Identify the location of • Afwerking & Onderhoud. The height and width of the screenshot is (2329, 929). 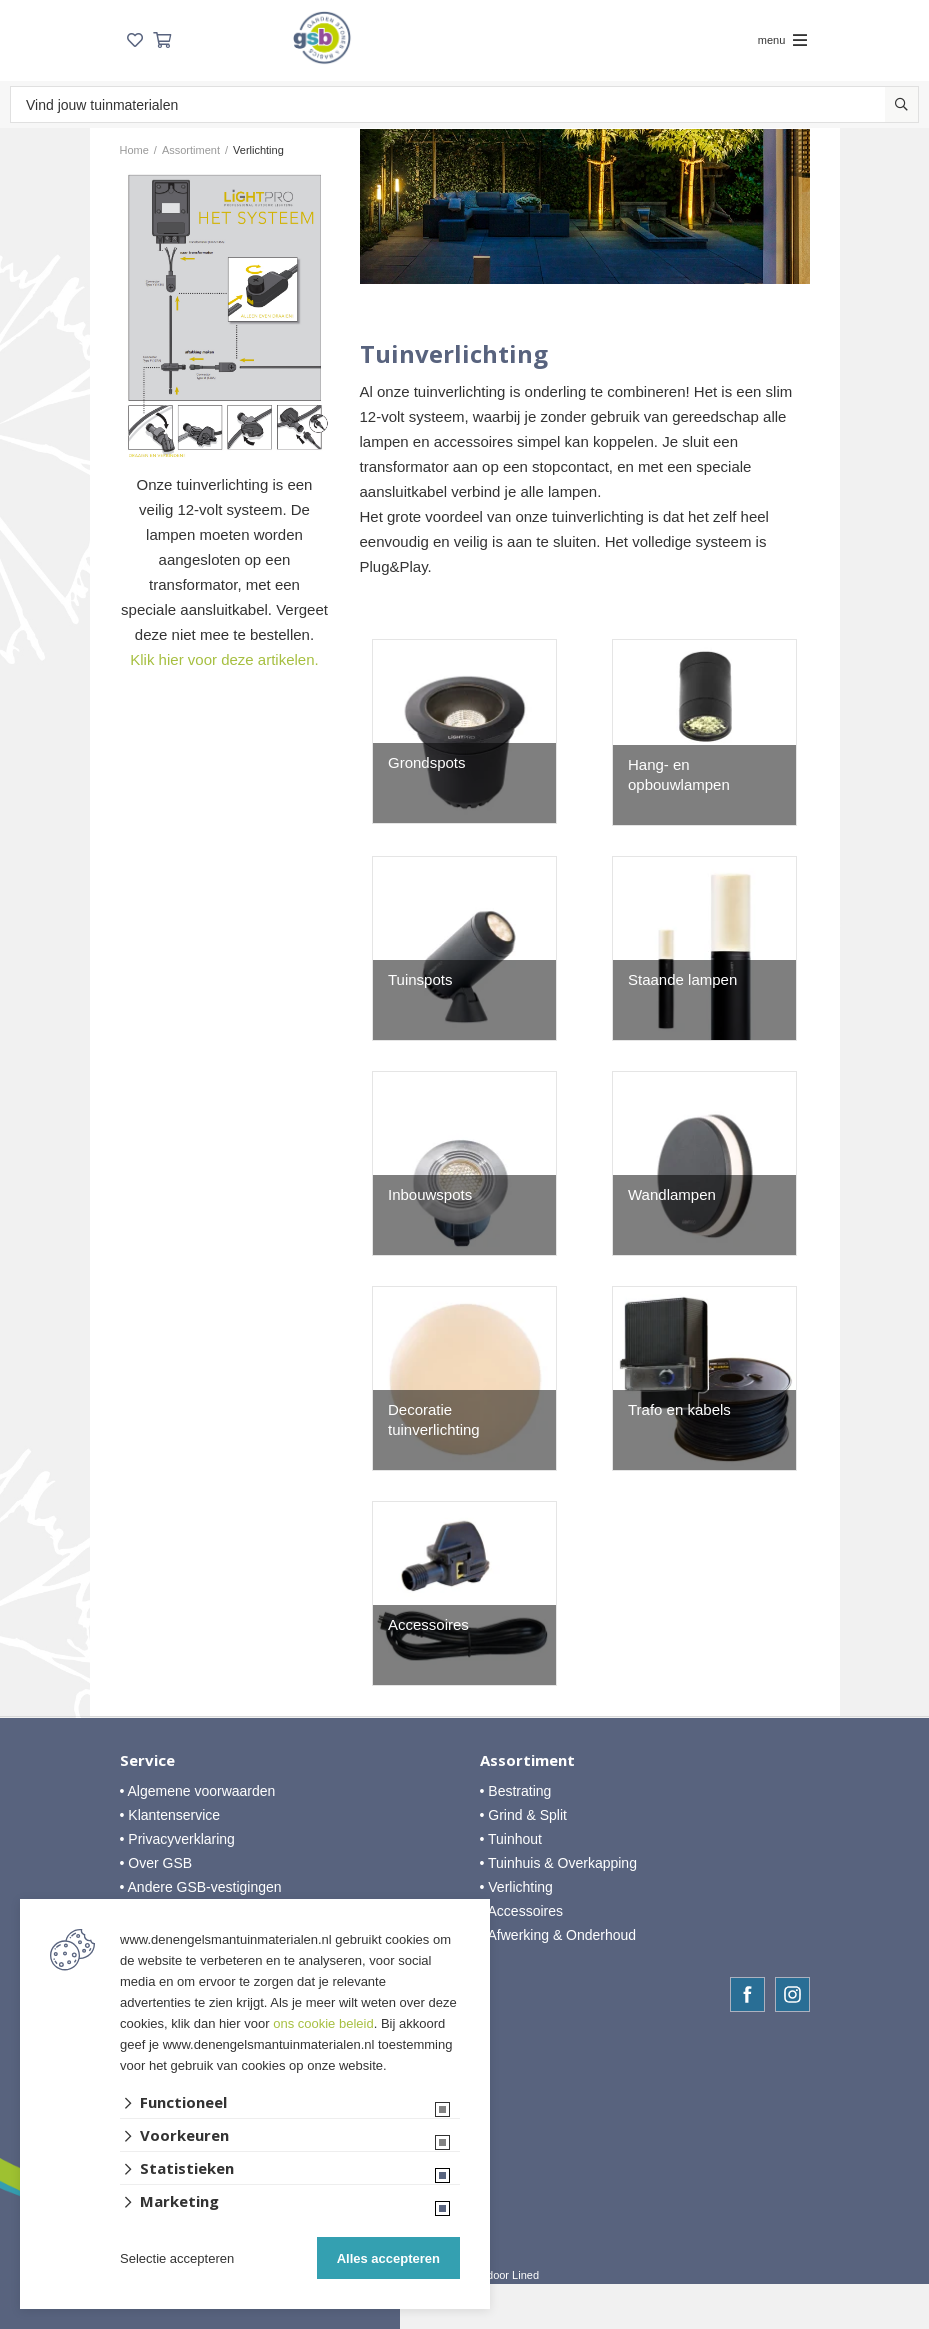
(558, 1935).